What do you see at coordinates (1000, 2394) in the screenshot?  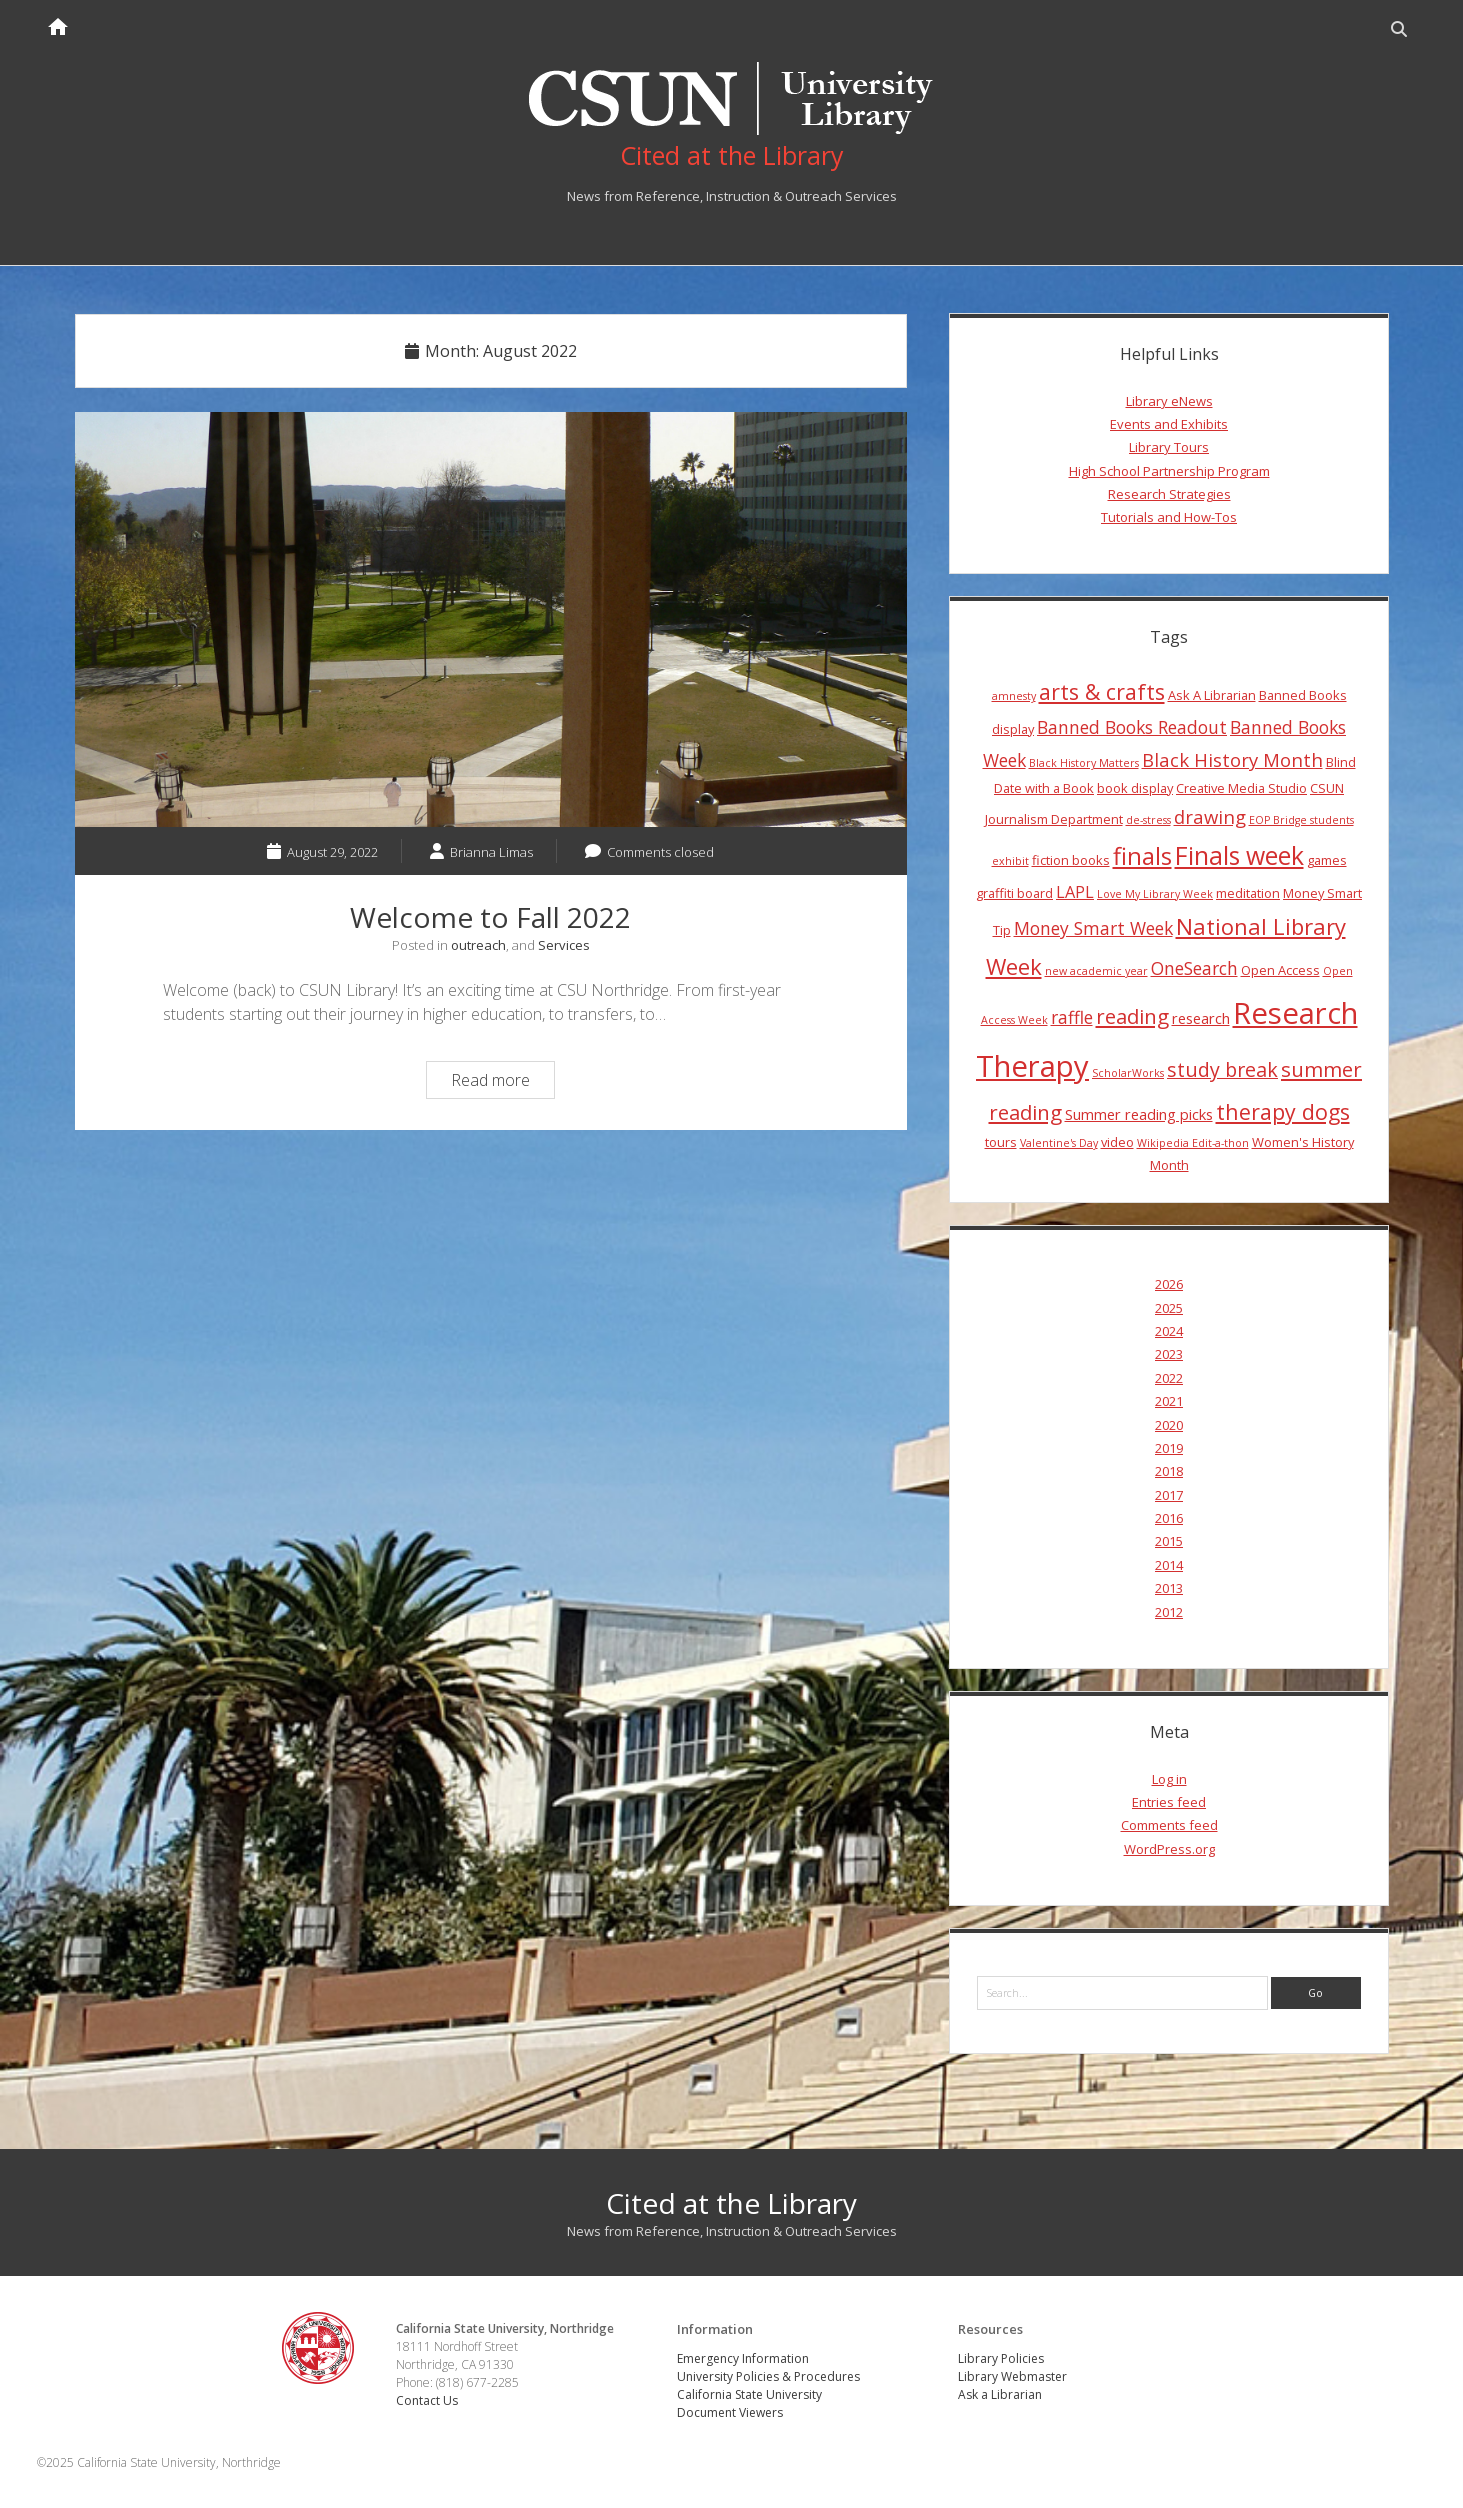 I see `Ask a Librarian` at bounding box center [1000, 2394].